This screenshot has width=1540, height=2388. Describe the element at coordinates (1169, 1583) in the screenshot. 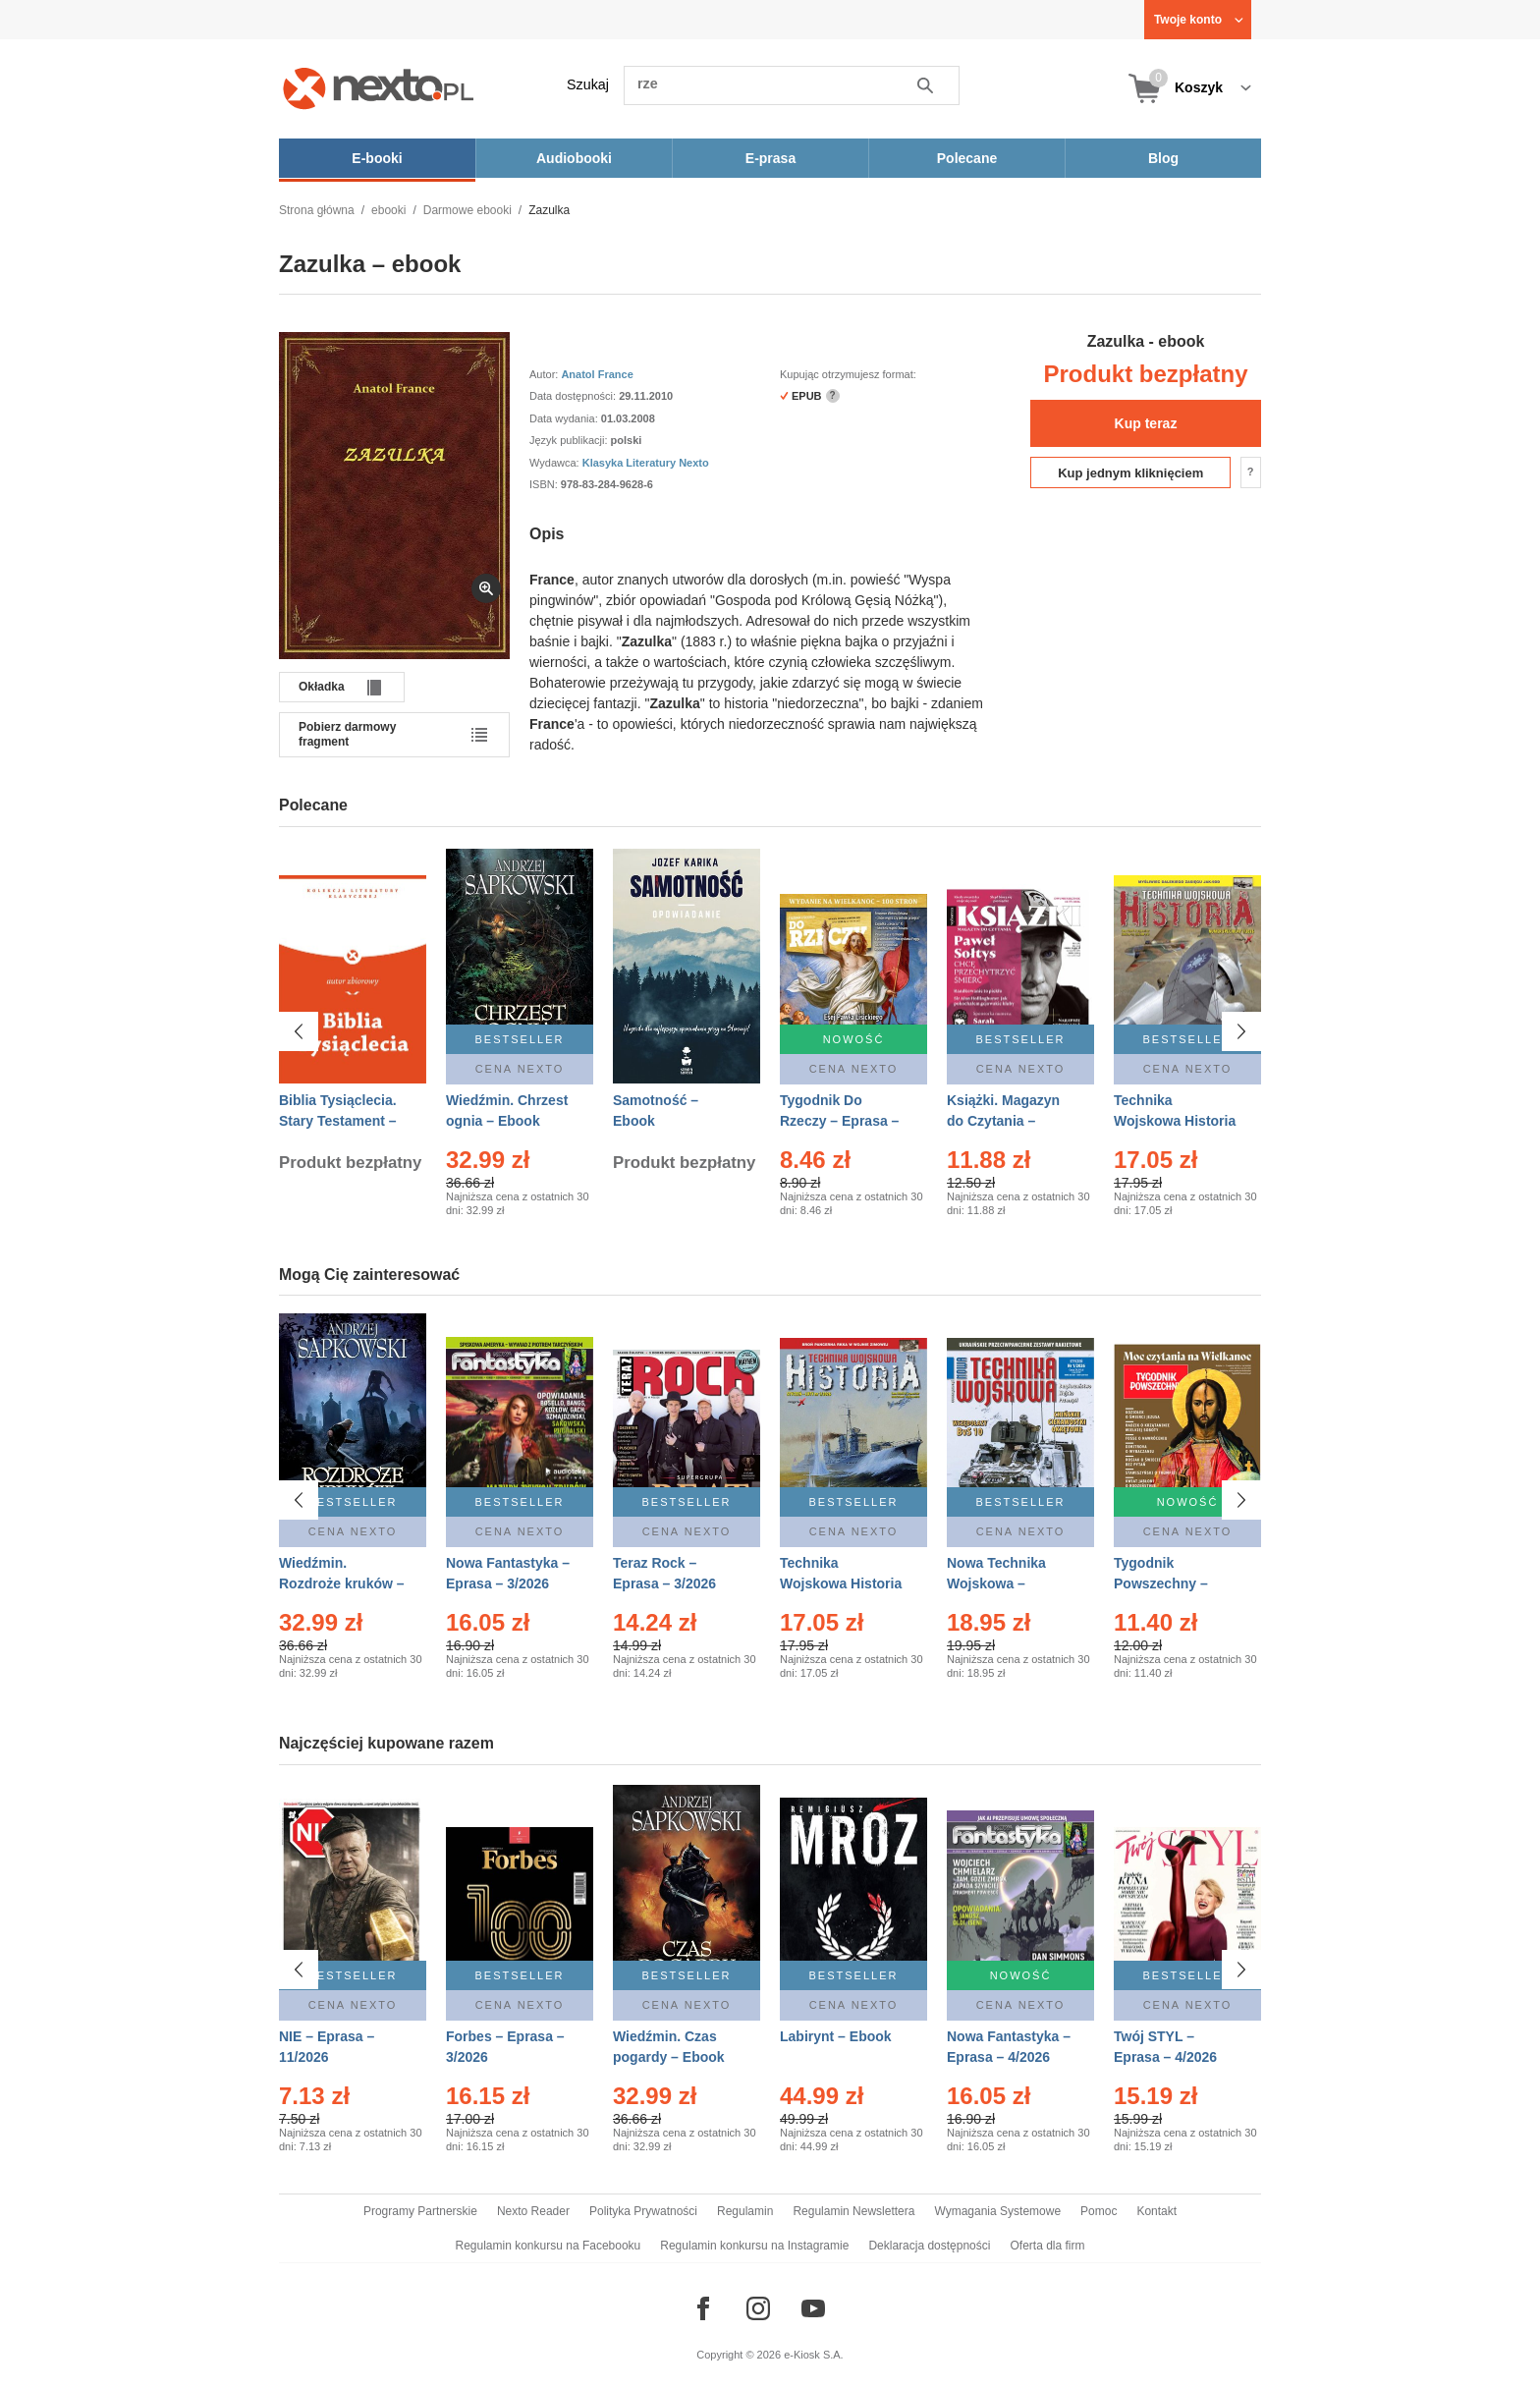

I see `Tygodnik Powszechny – Eprasa – 14/2026` at that location.